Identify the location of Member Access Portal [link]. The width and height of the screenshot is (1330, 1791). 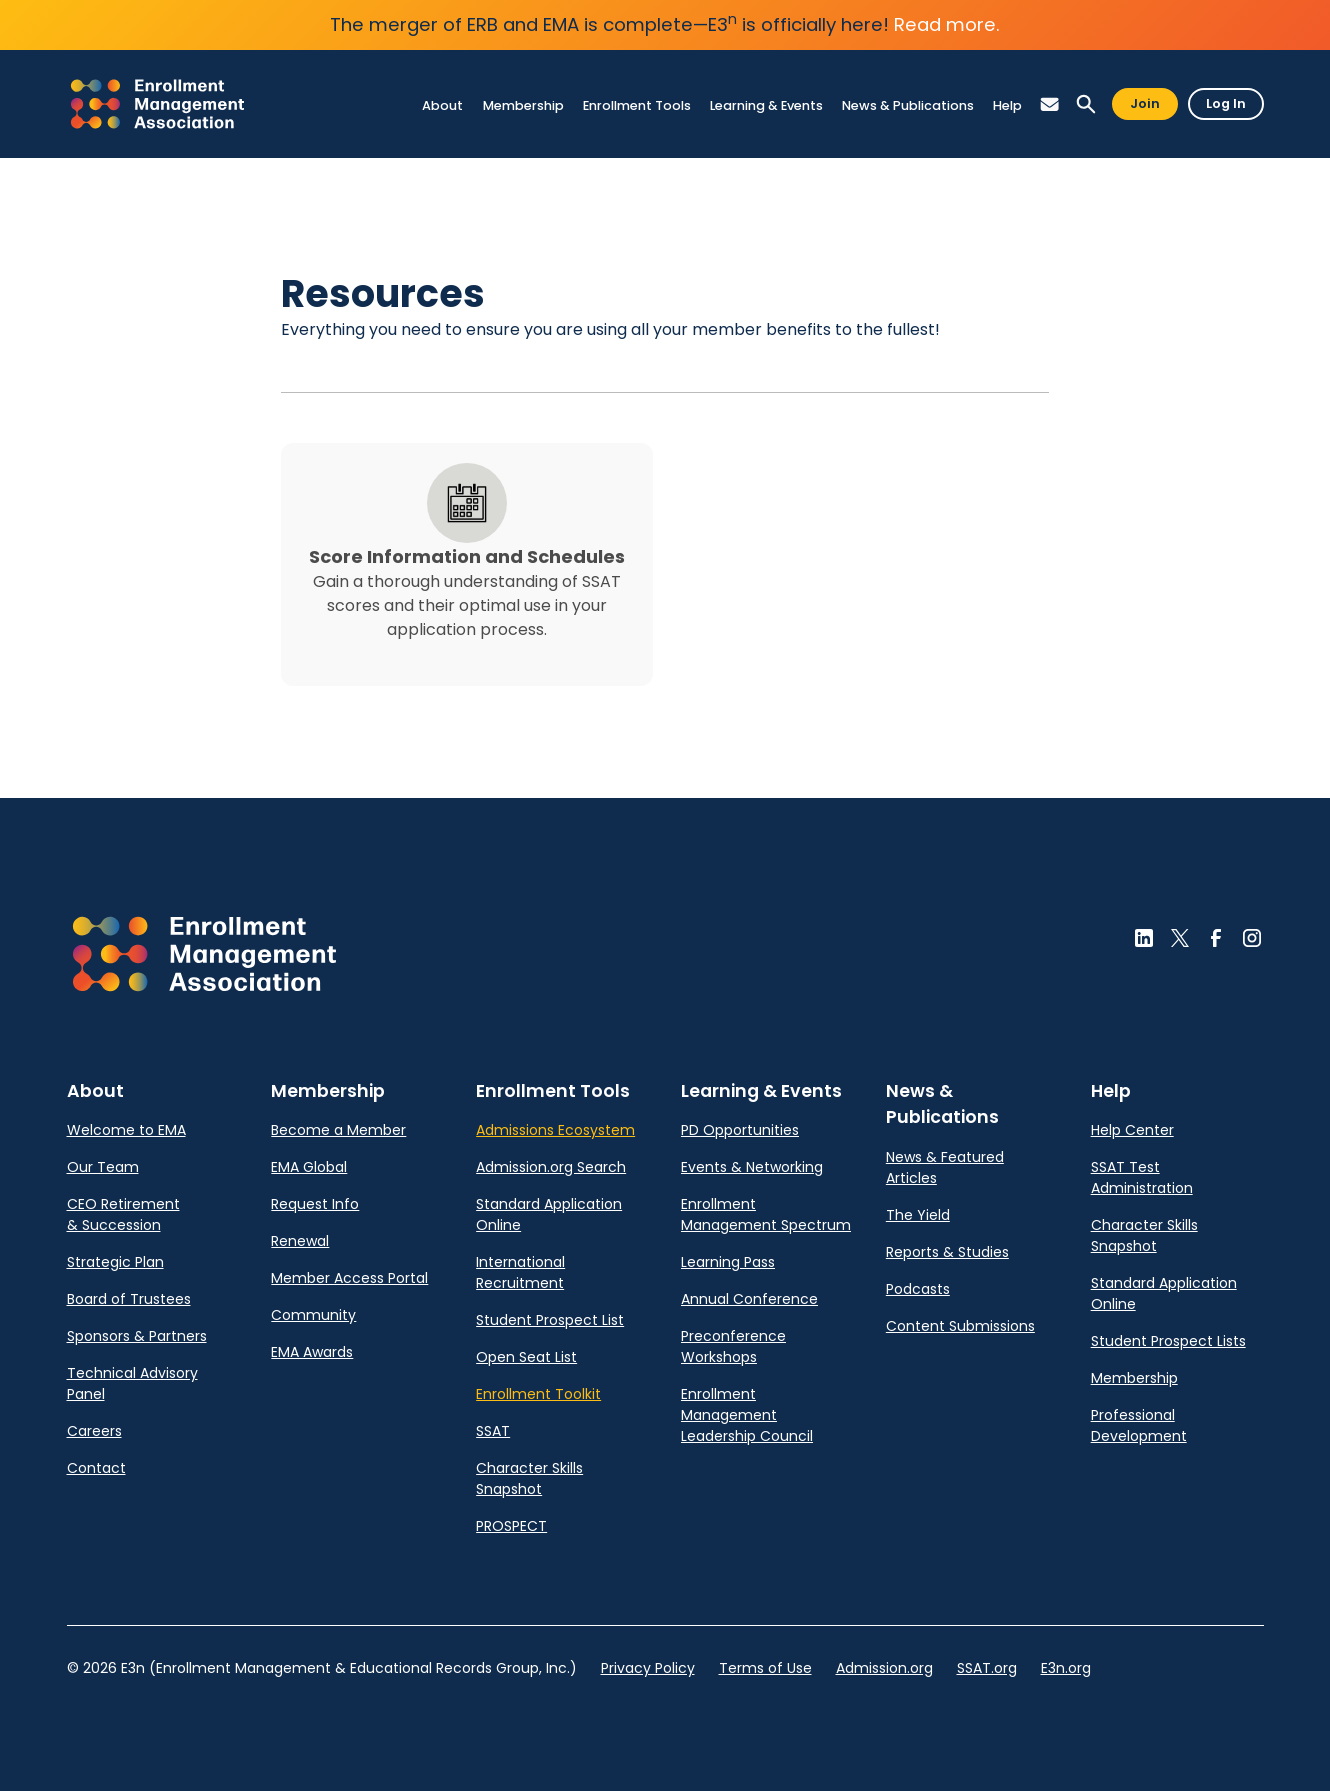
(349, 1278).